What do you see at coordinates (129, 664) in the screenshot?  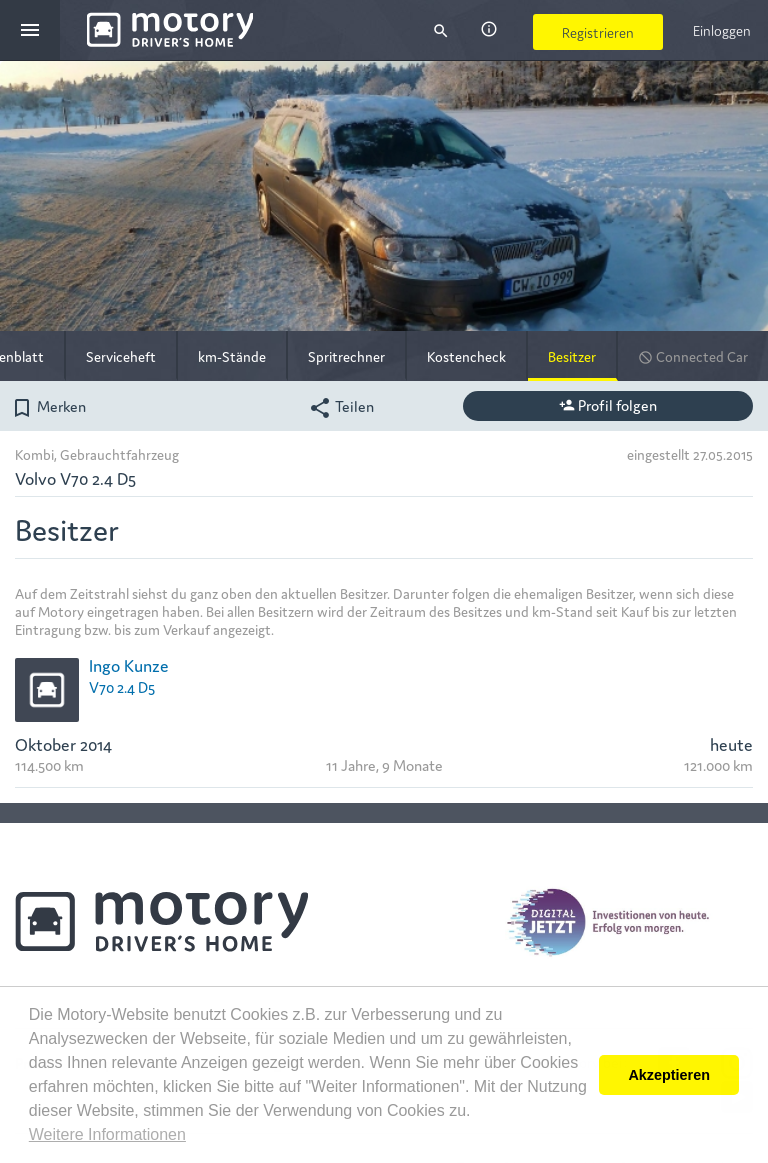 I see `Ingo Kunze` at bounding box center [129, 664].